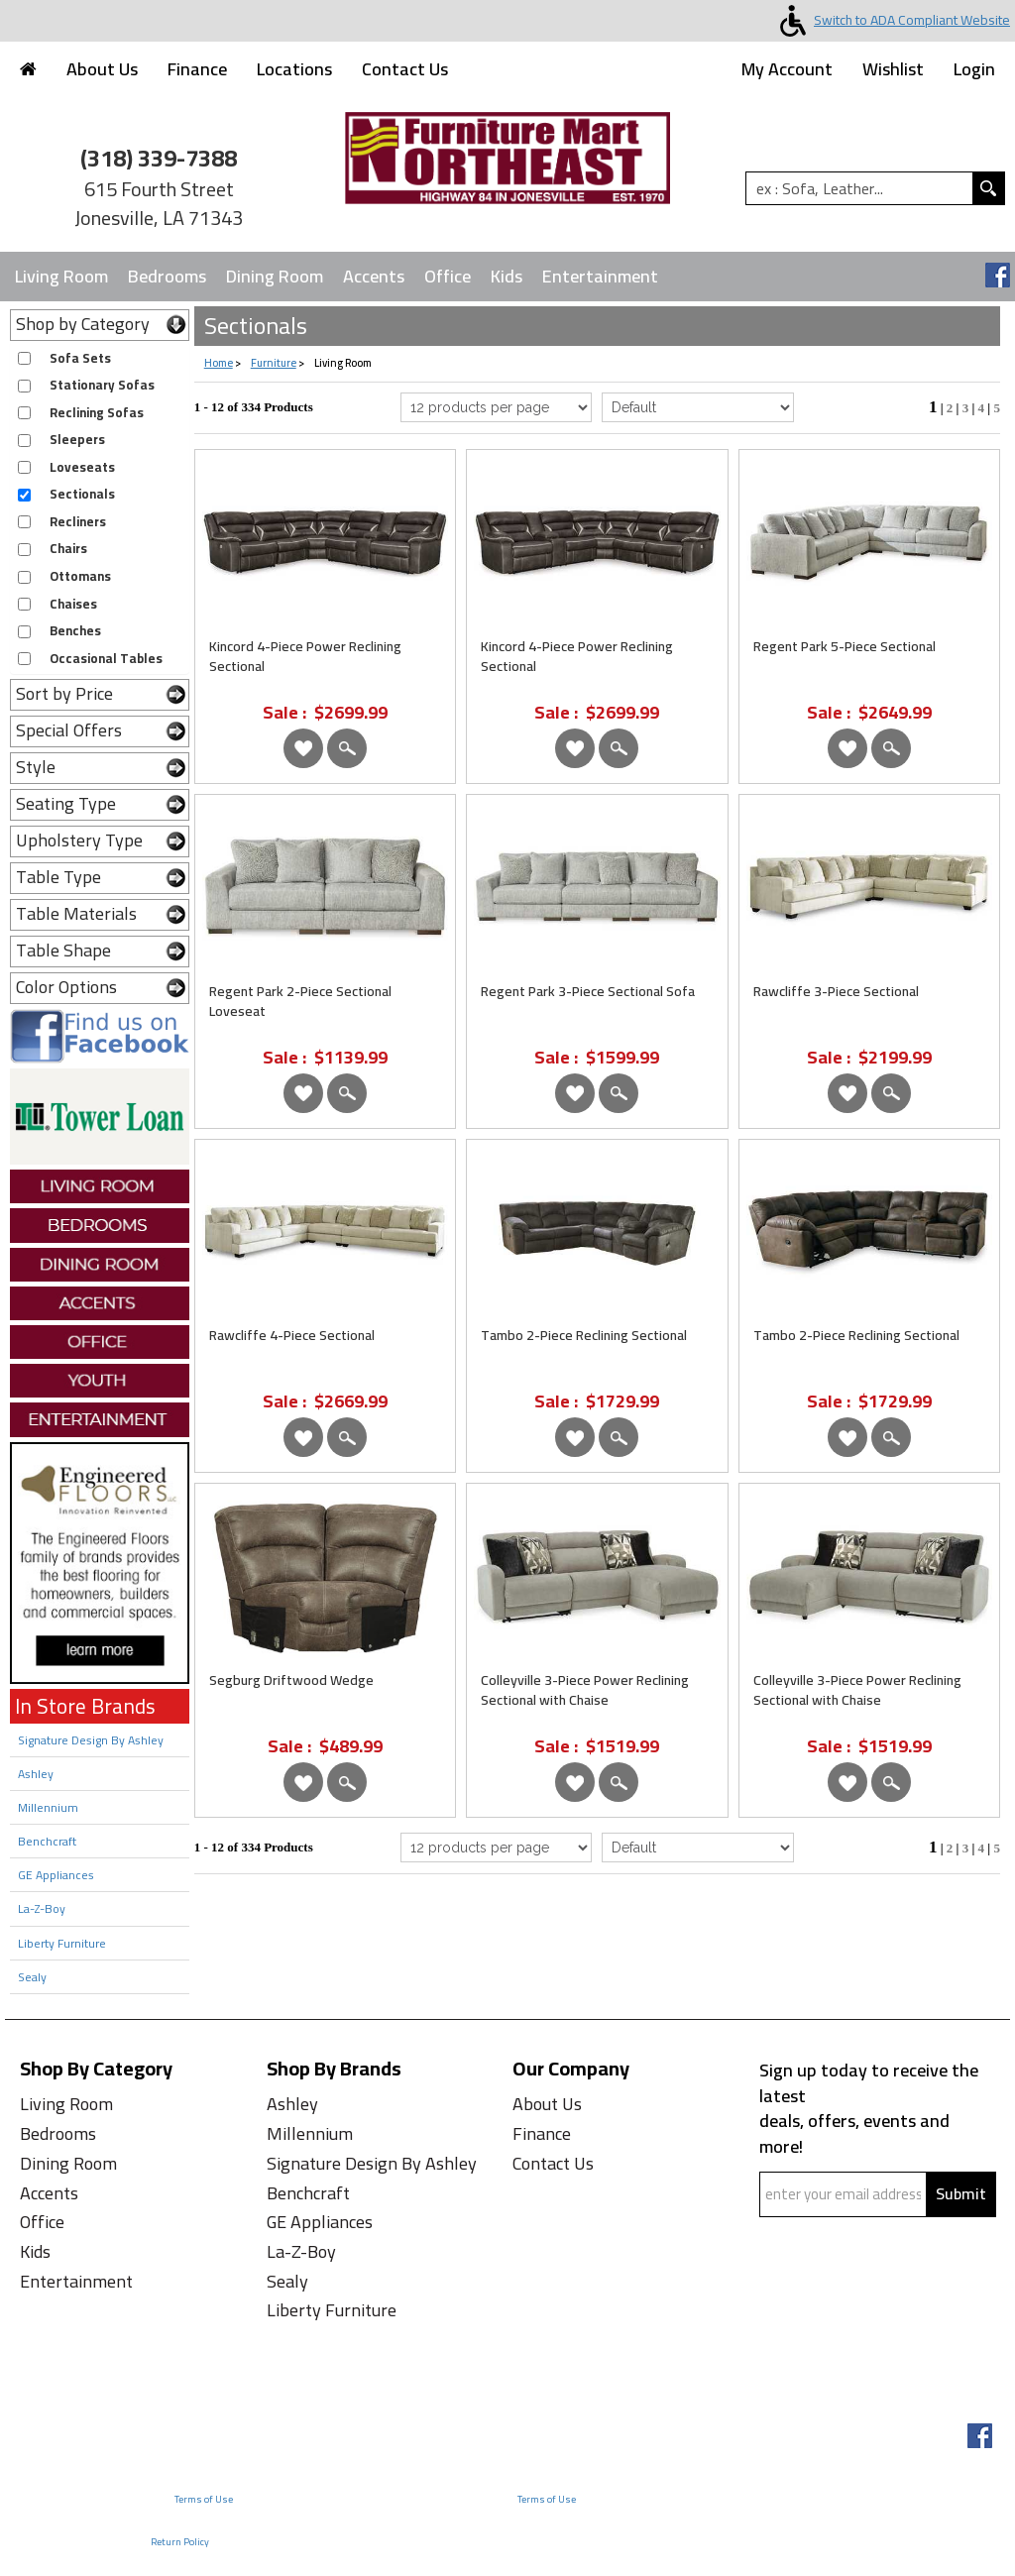 The width and height of the screenshot is (1015, 2576). What do you see at coordinates (102, 69) in the screenshot?
I see `About Us` at bounding box center [102, 69].